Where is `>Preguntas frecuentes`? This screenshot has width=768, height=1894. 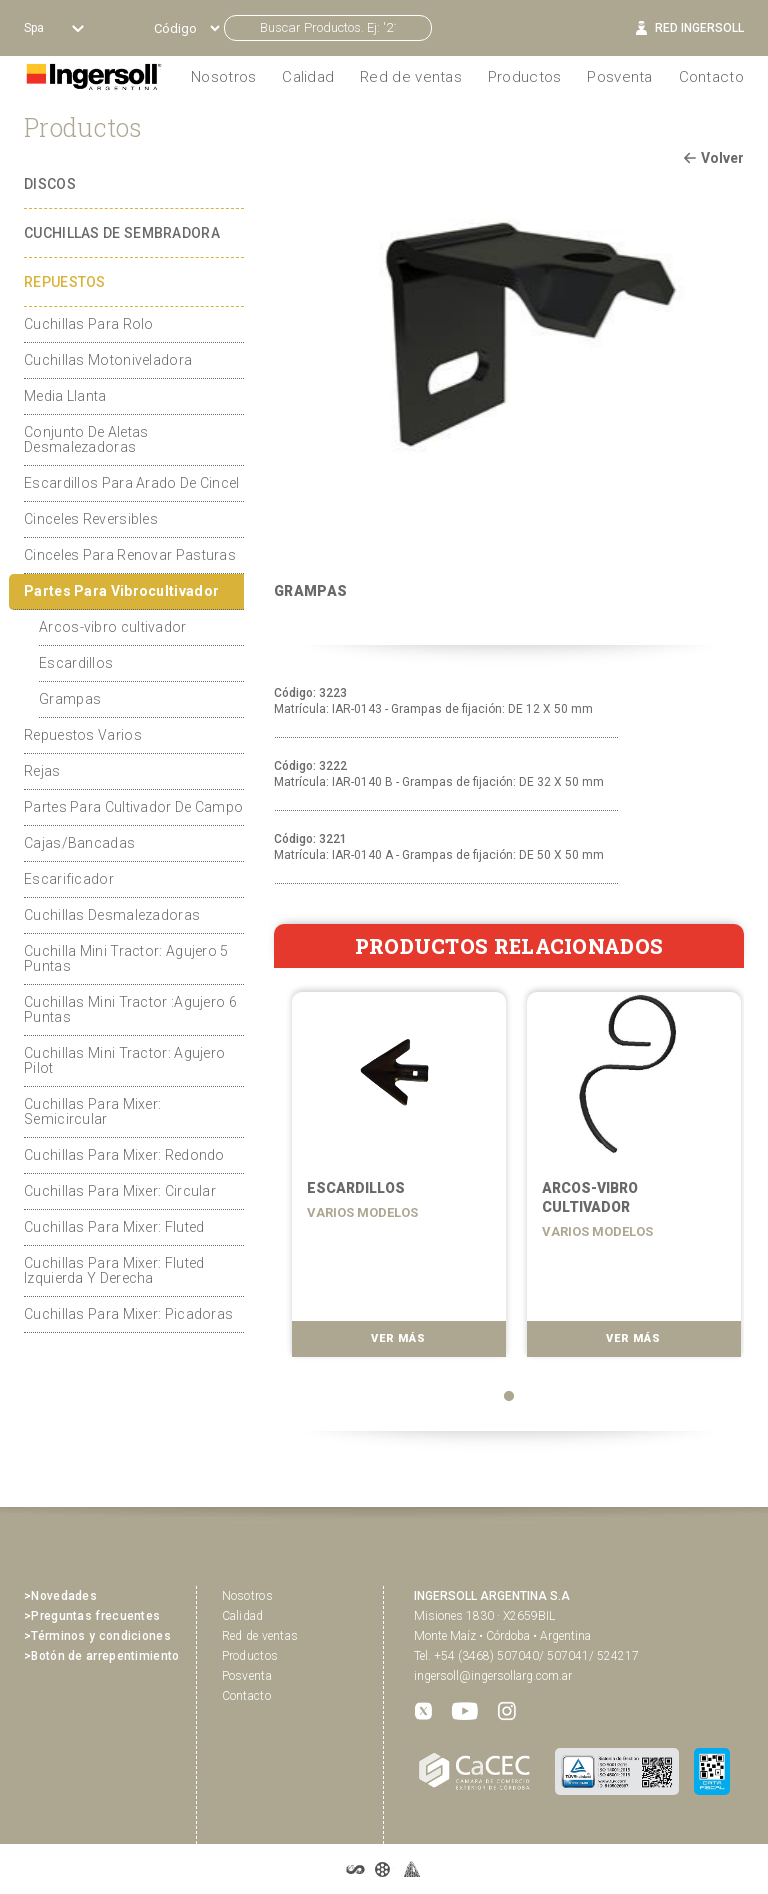
>Preguntas frecuentes is located at coordinates (92, 1616).